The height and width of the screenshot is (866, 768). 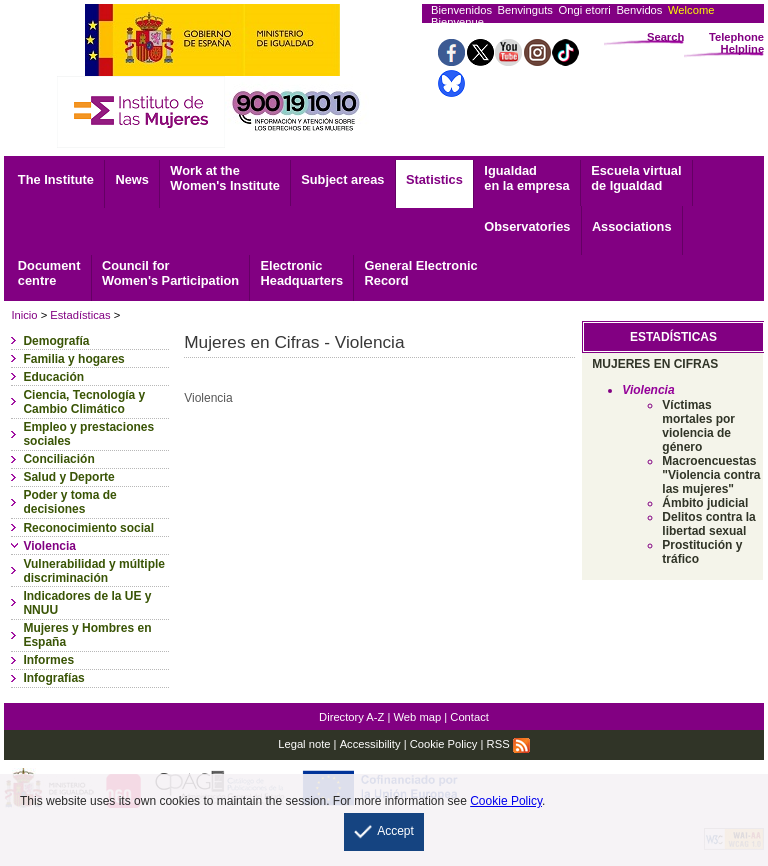 I want to click on Macroencuestas "Violencia contra las mujeres", so click(x=711, y=475).